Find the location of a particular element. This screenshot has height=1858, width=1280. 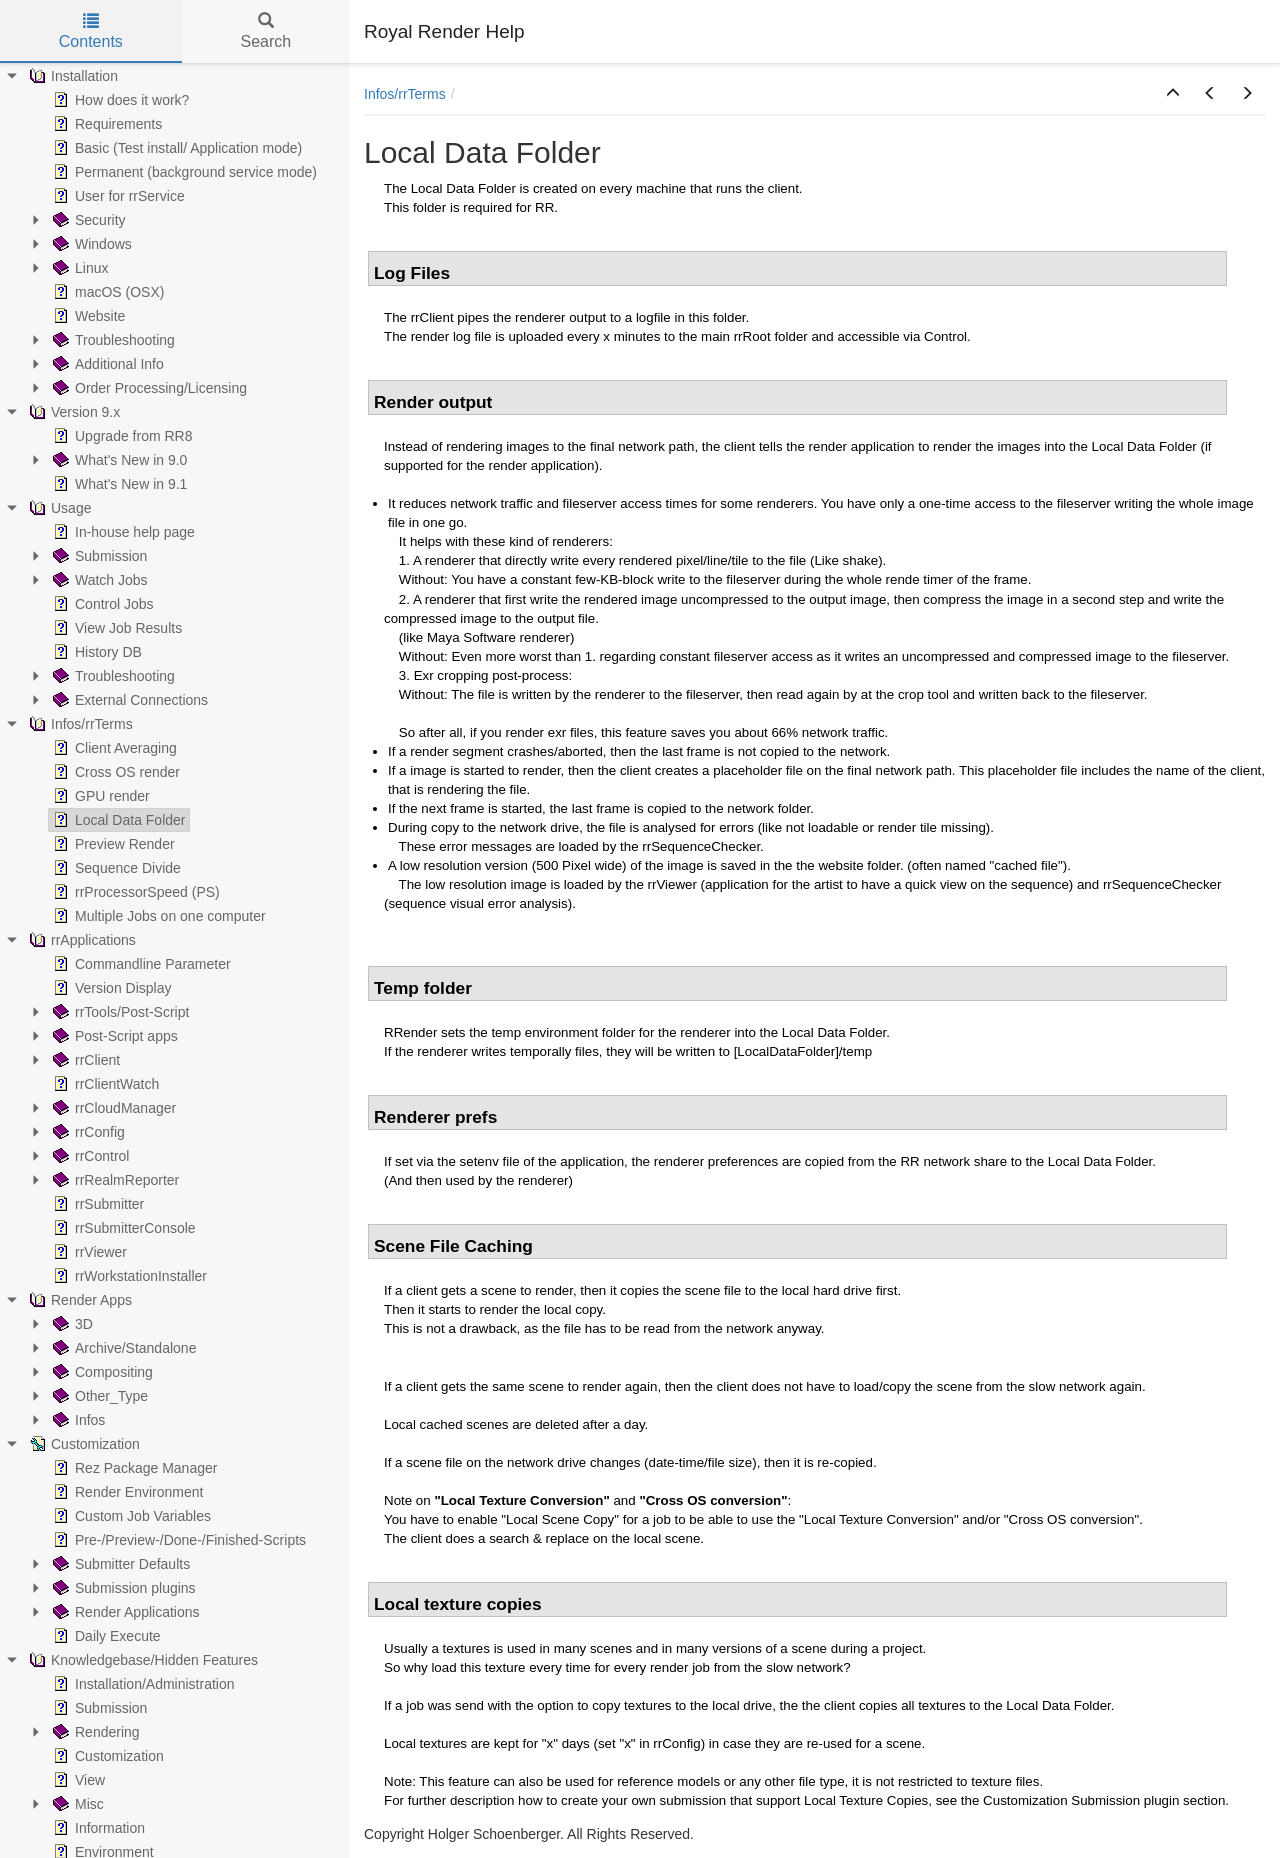

Custom Job Variables [treeitem] is located at coordinates (130, 1516).